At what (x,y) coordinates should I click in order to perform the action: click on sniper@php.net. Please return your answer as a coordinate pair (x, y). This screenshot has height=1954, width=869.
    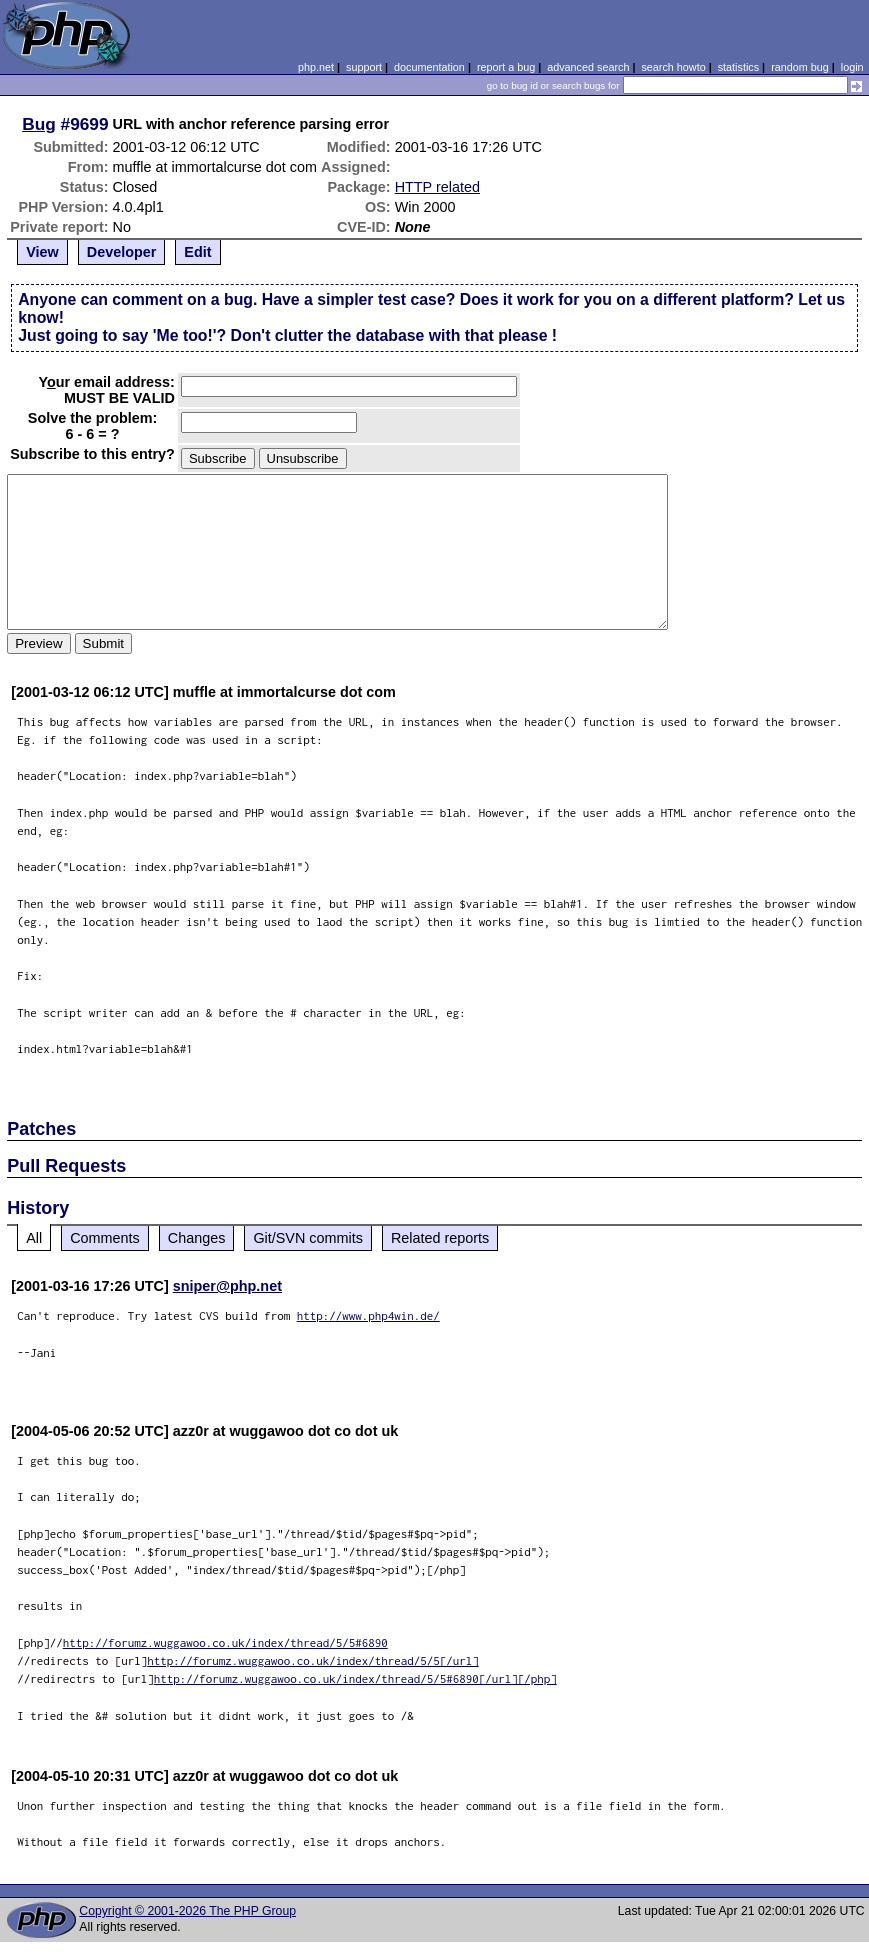
    Looking at the image, I should click on (227, 1286).